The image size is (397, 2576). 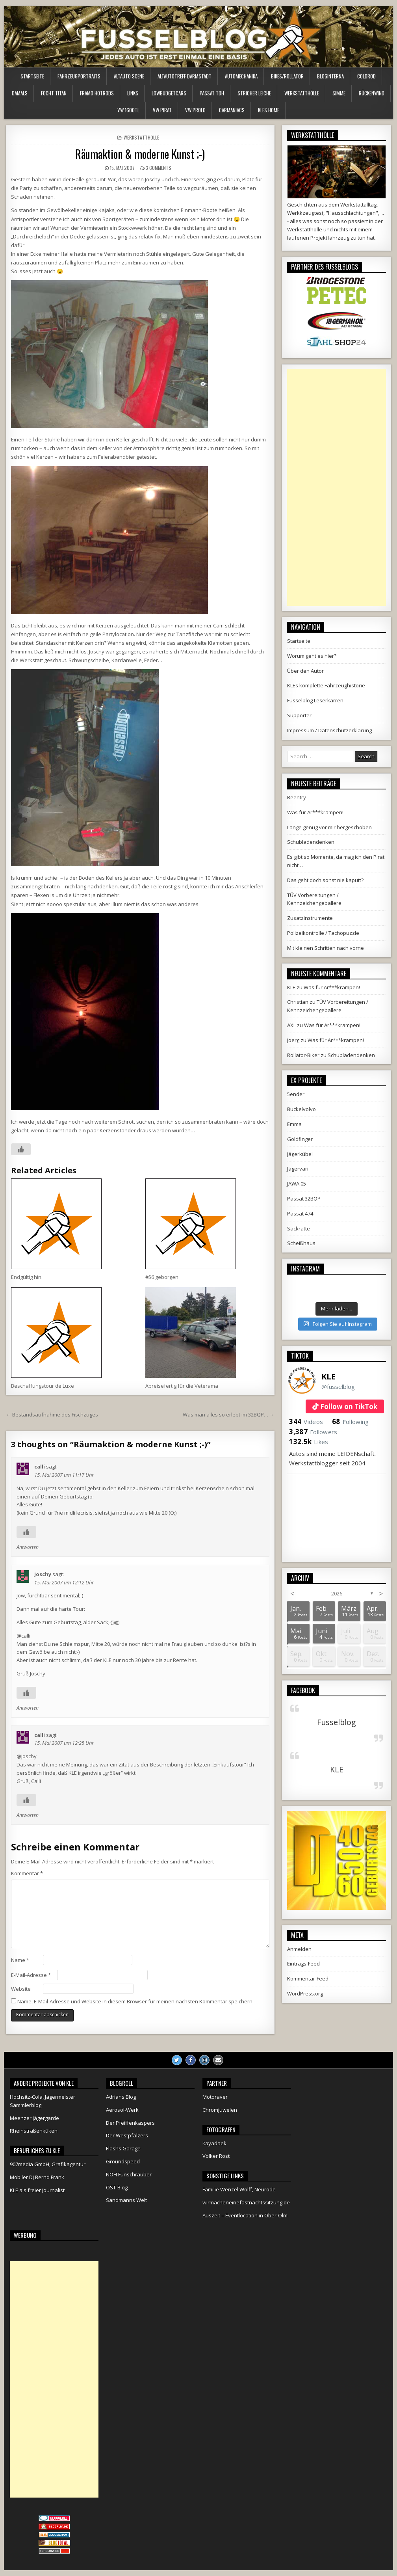 What do you see at coordinates (301, 93) in the screenshot?
I see `Werkstatthölle` at bounding box center [301, 93].